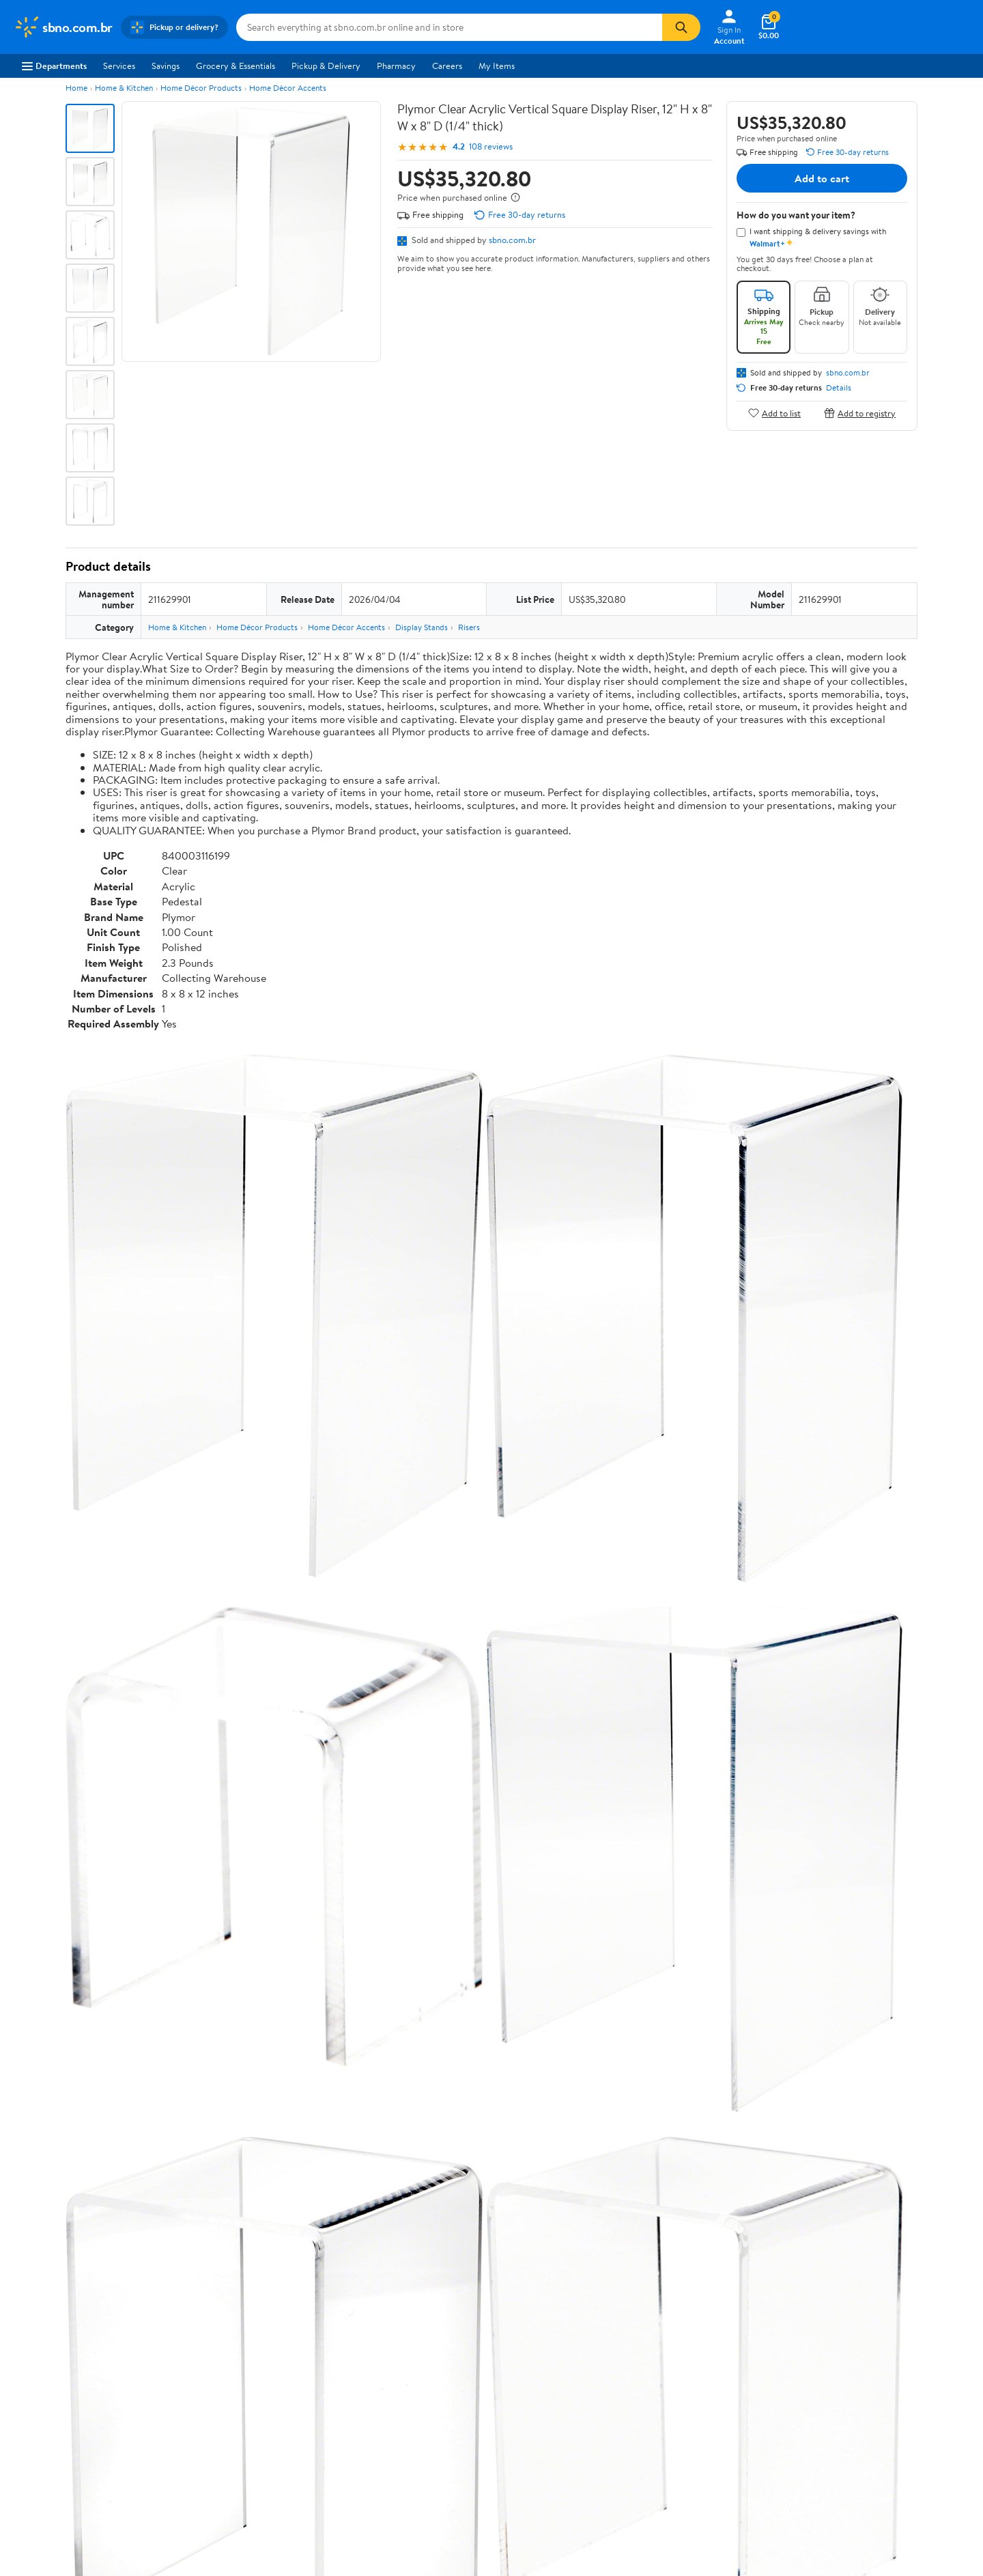 This screenshot has width=983, height=2576. I want to click on [Search sbno.com.br], so click(449, 27).